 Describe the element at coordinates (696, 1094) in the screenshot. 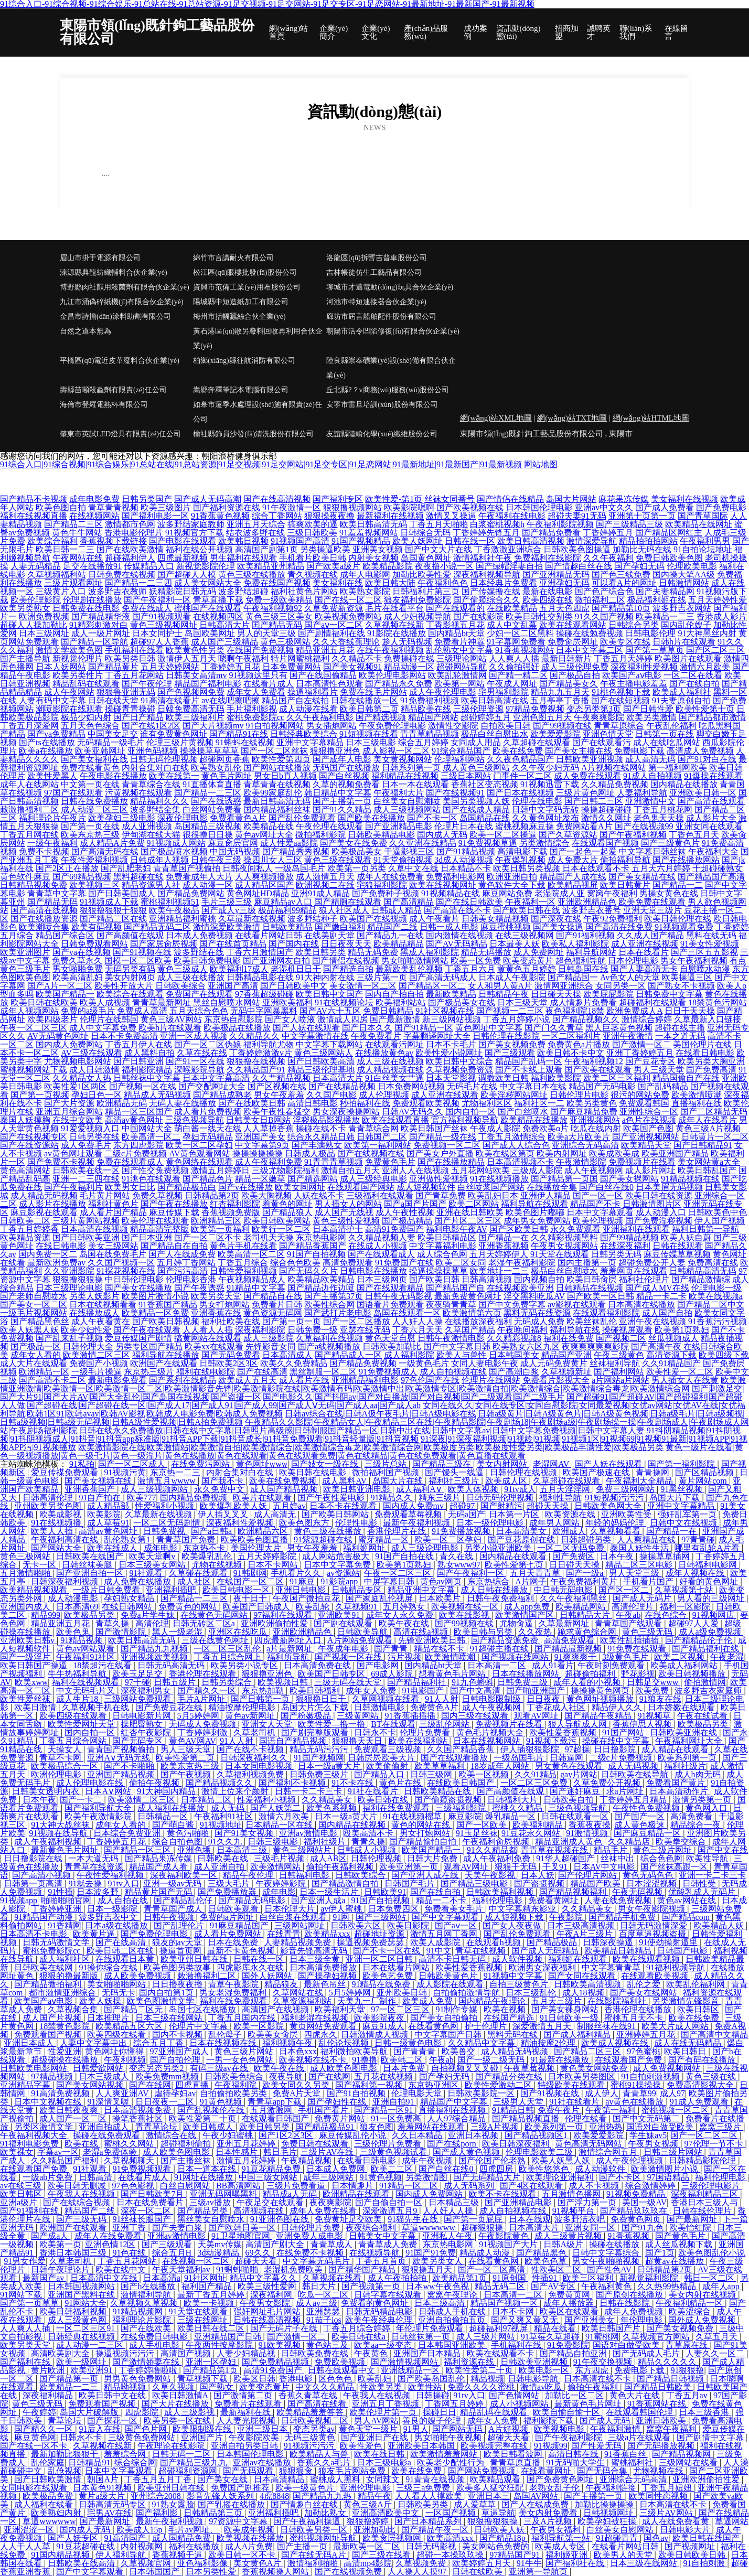

I see `欧美激情喷潮` at that location.